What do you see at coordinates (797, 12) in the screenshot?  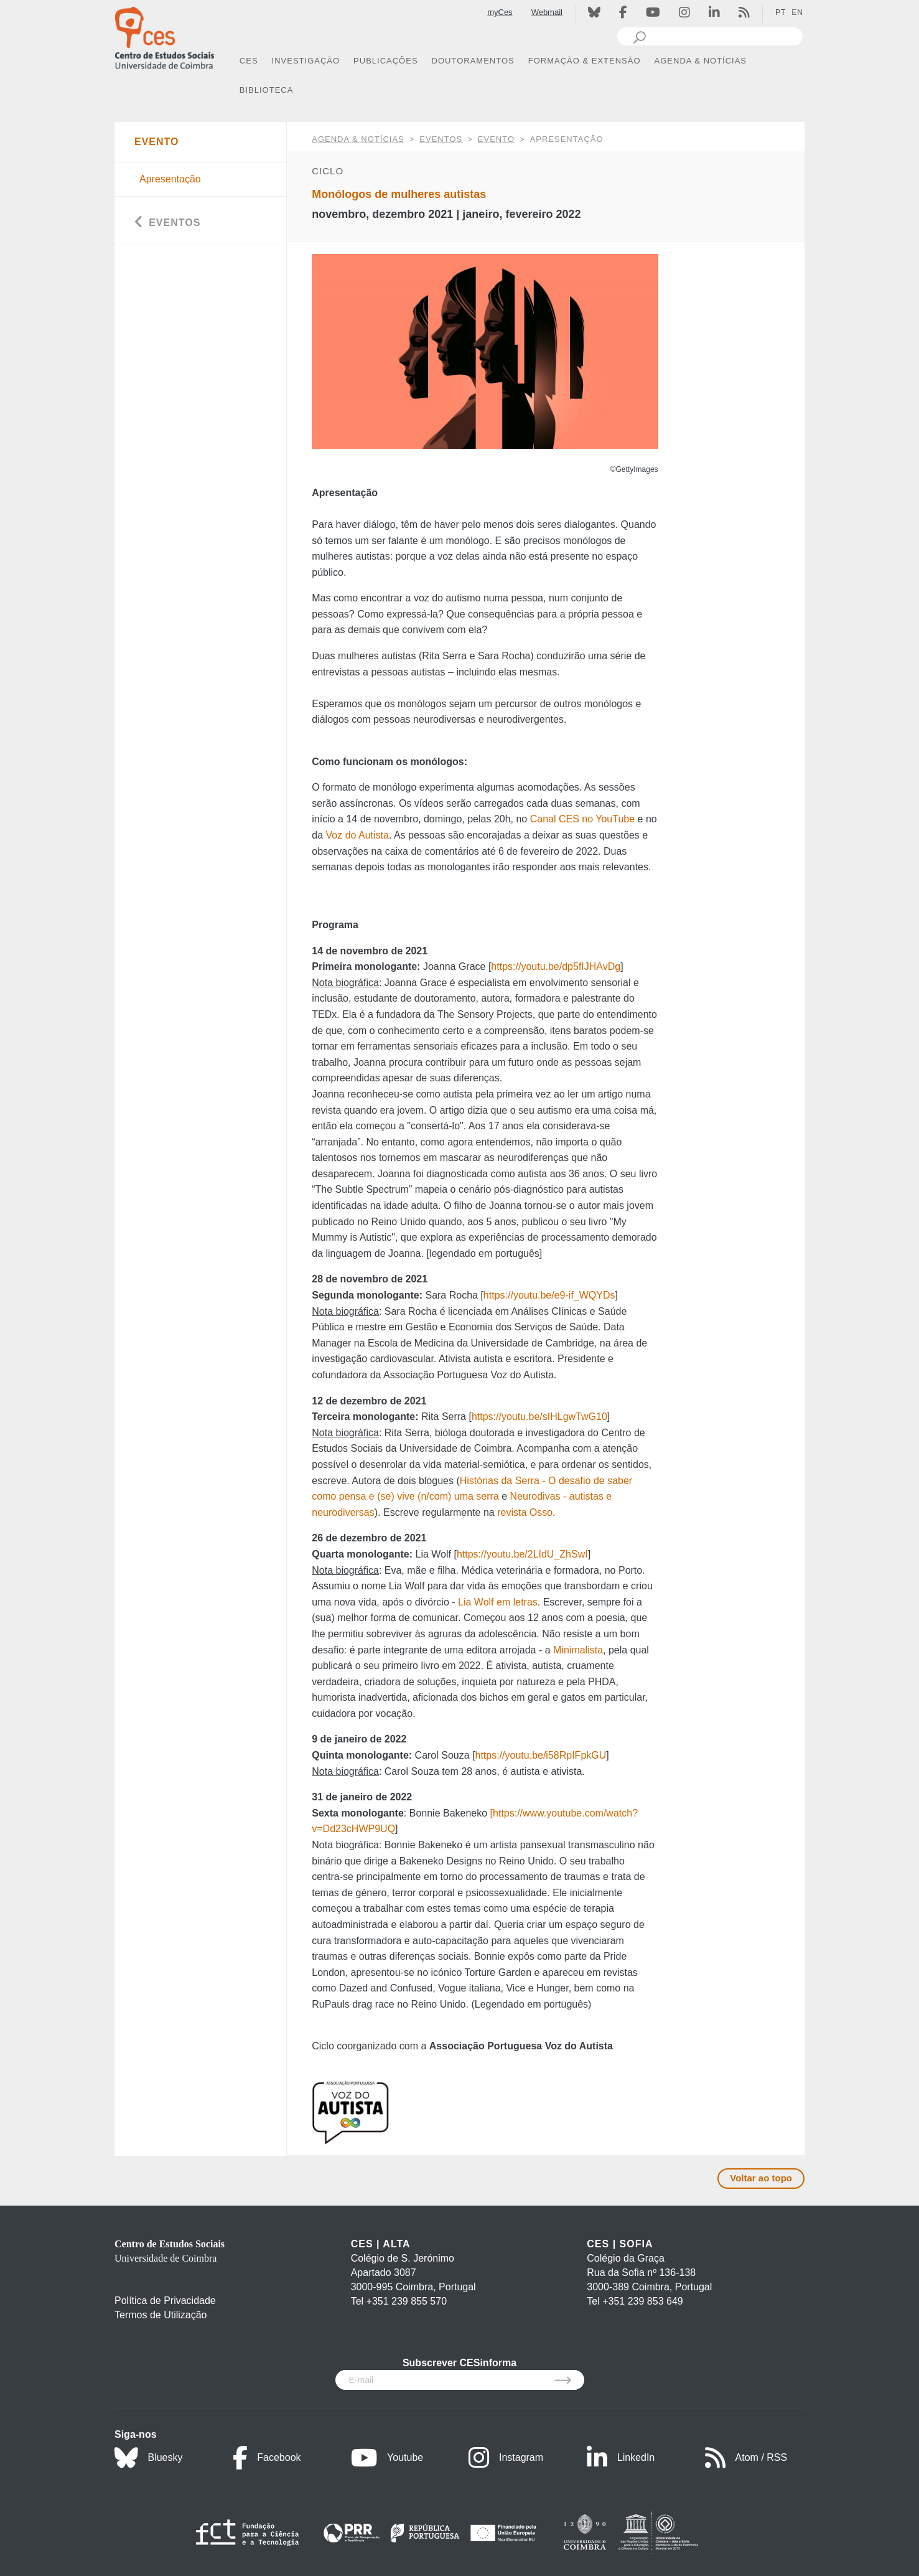 I see `EN` at bounding box center [797, 12].